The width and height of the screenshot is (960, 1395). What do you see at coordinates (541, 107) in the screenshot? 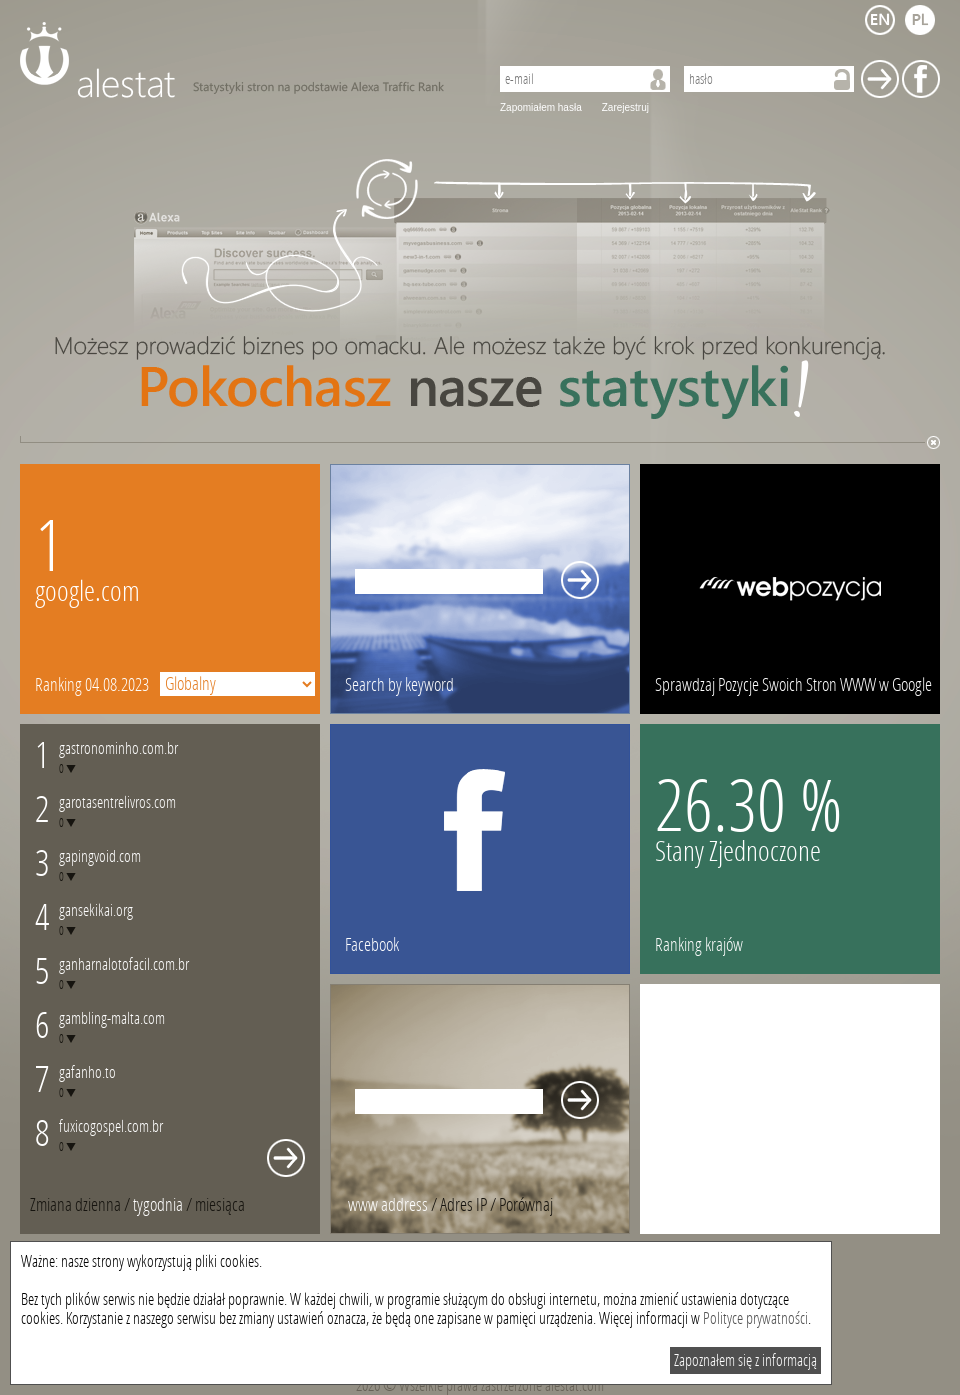
I see `Zapomiałem hasła` at bounding box center [541, 107].